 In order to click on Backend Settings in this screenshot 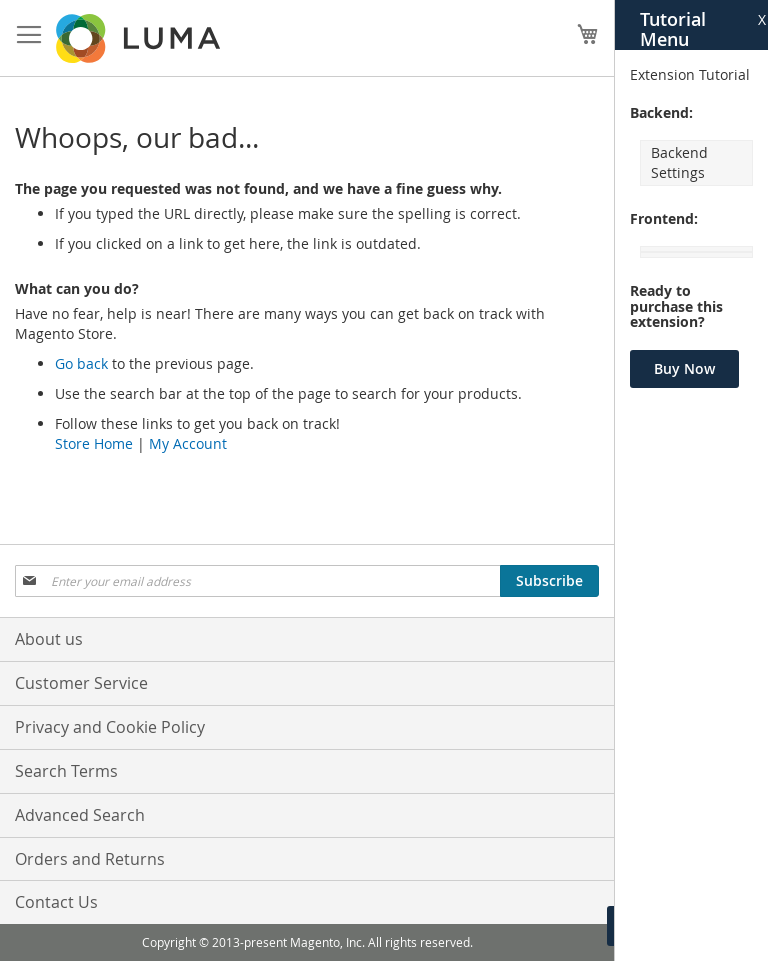, I will do `click(679, 162)`.